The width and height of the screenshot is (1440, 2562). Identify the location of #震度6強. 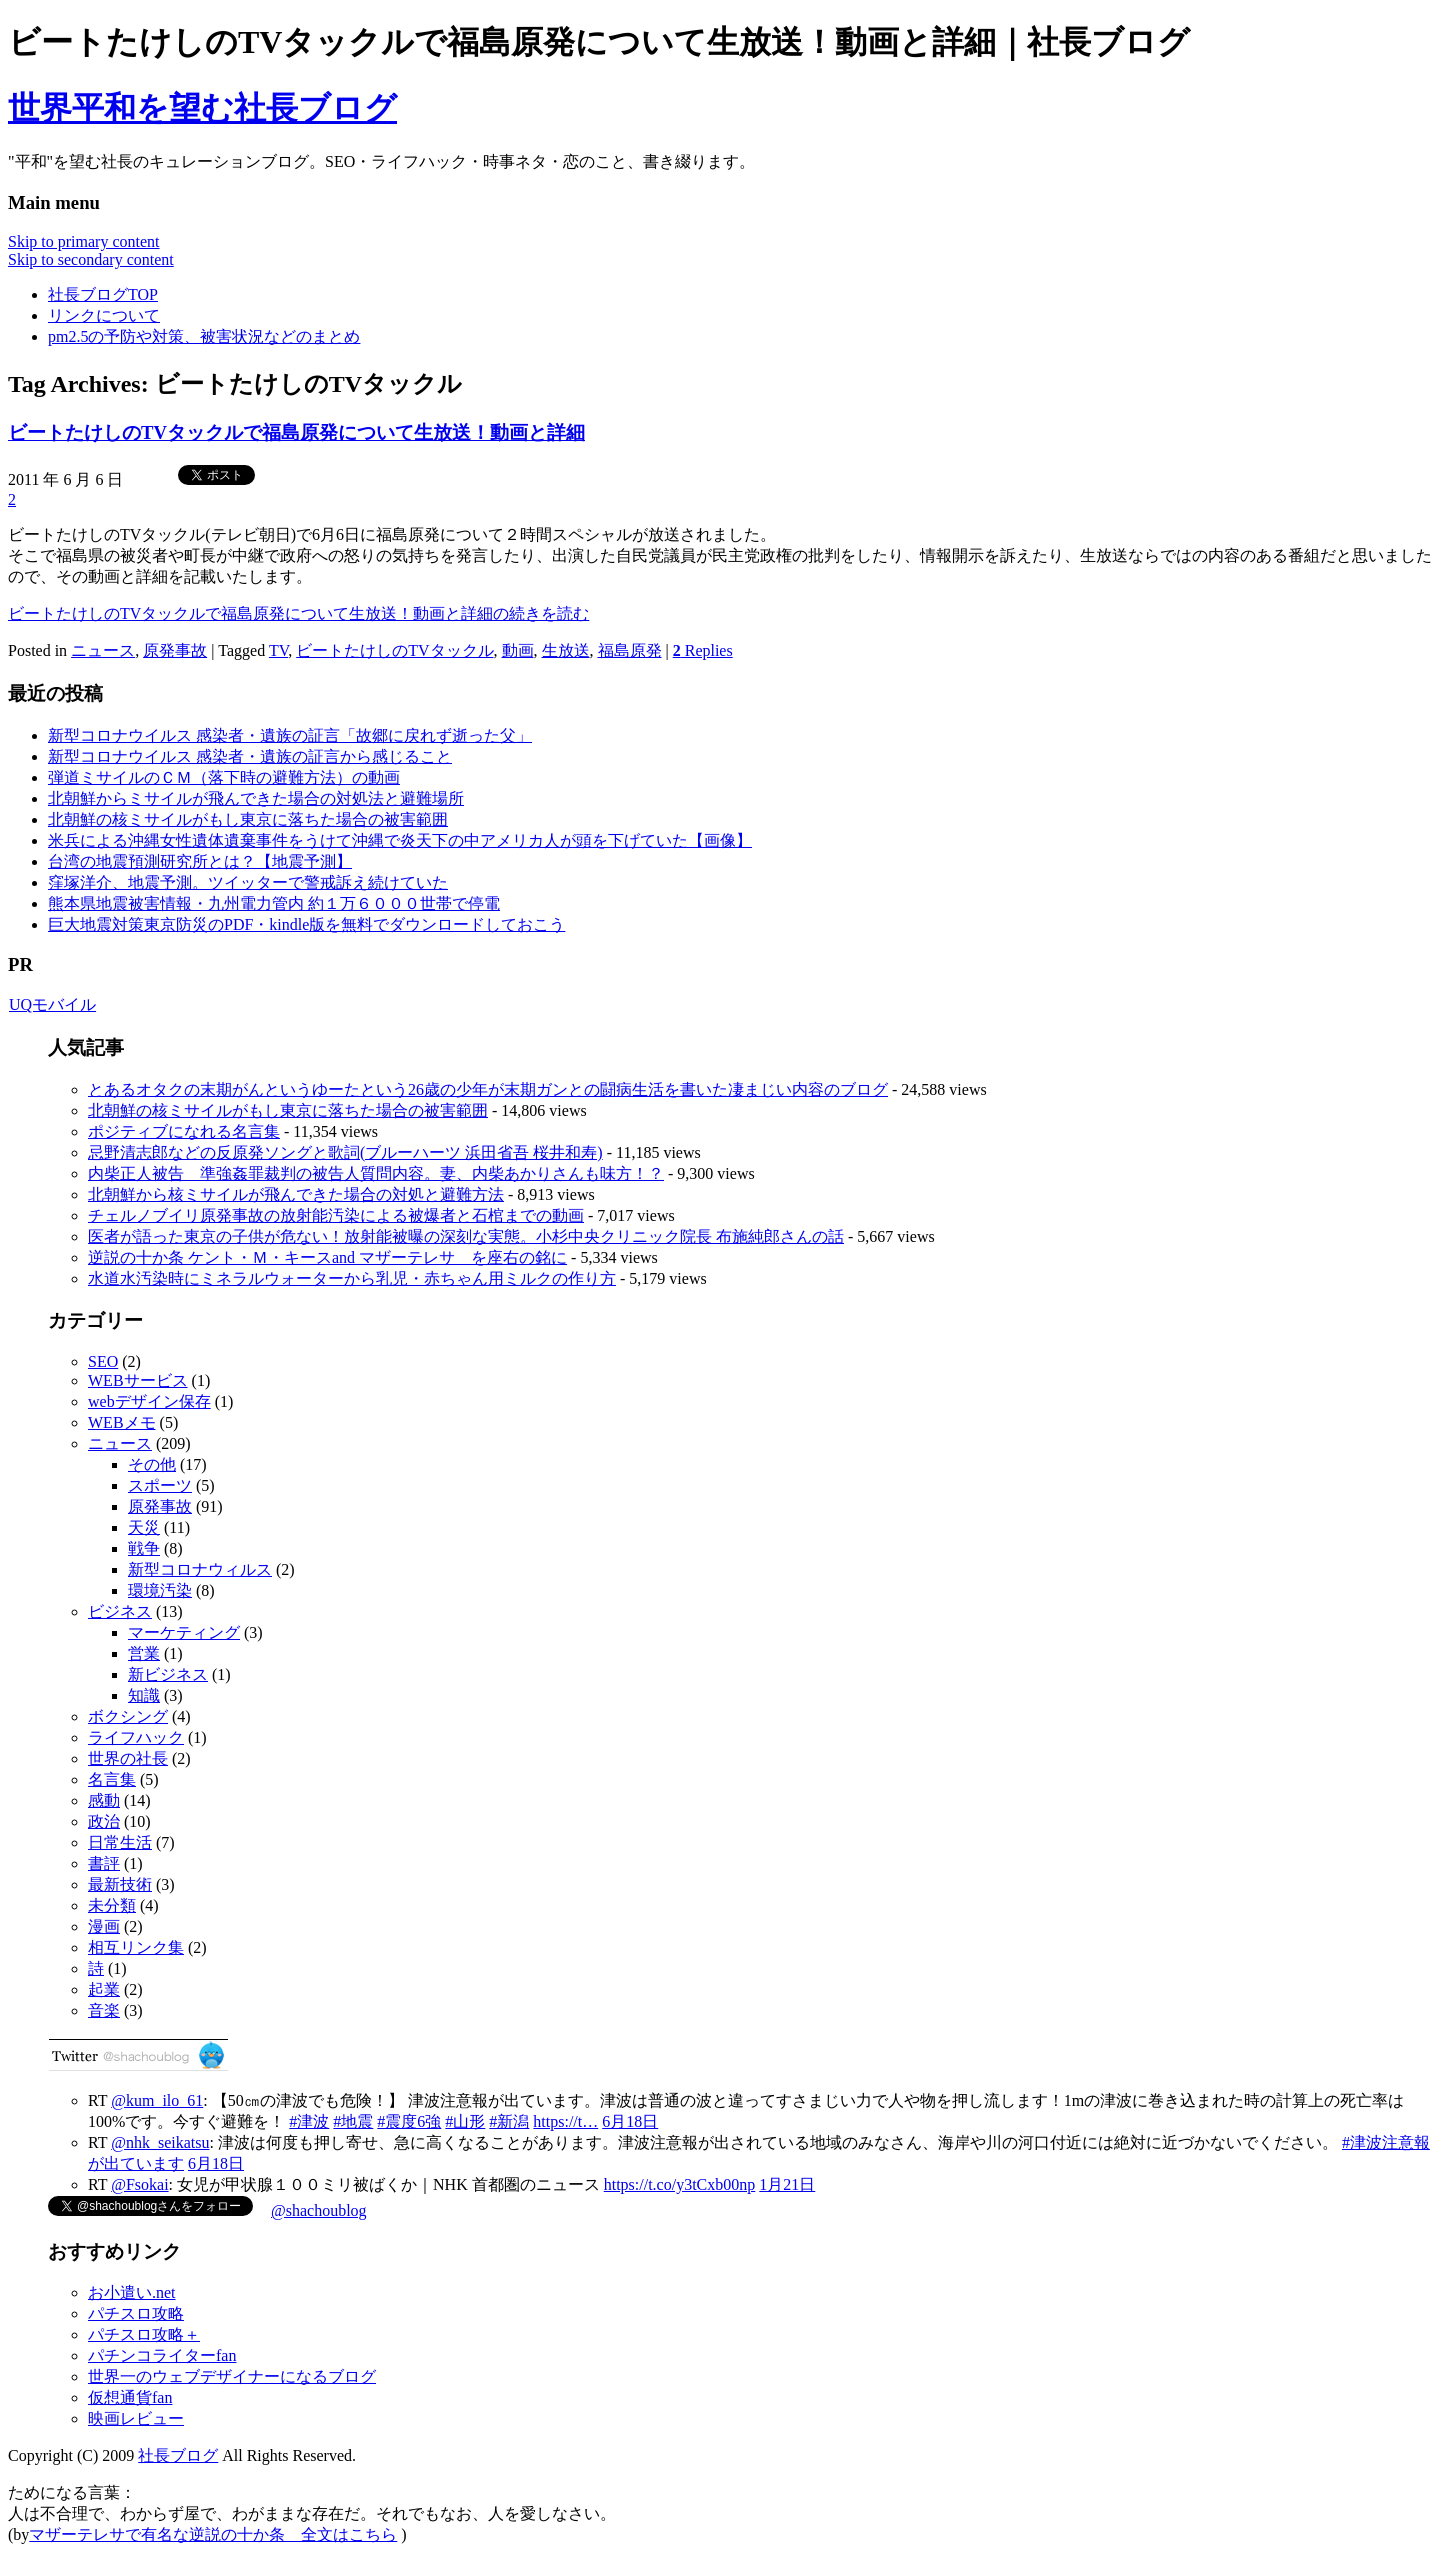
(409, 2121).